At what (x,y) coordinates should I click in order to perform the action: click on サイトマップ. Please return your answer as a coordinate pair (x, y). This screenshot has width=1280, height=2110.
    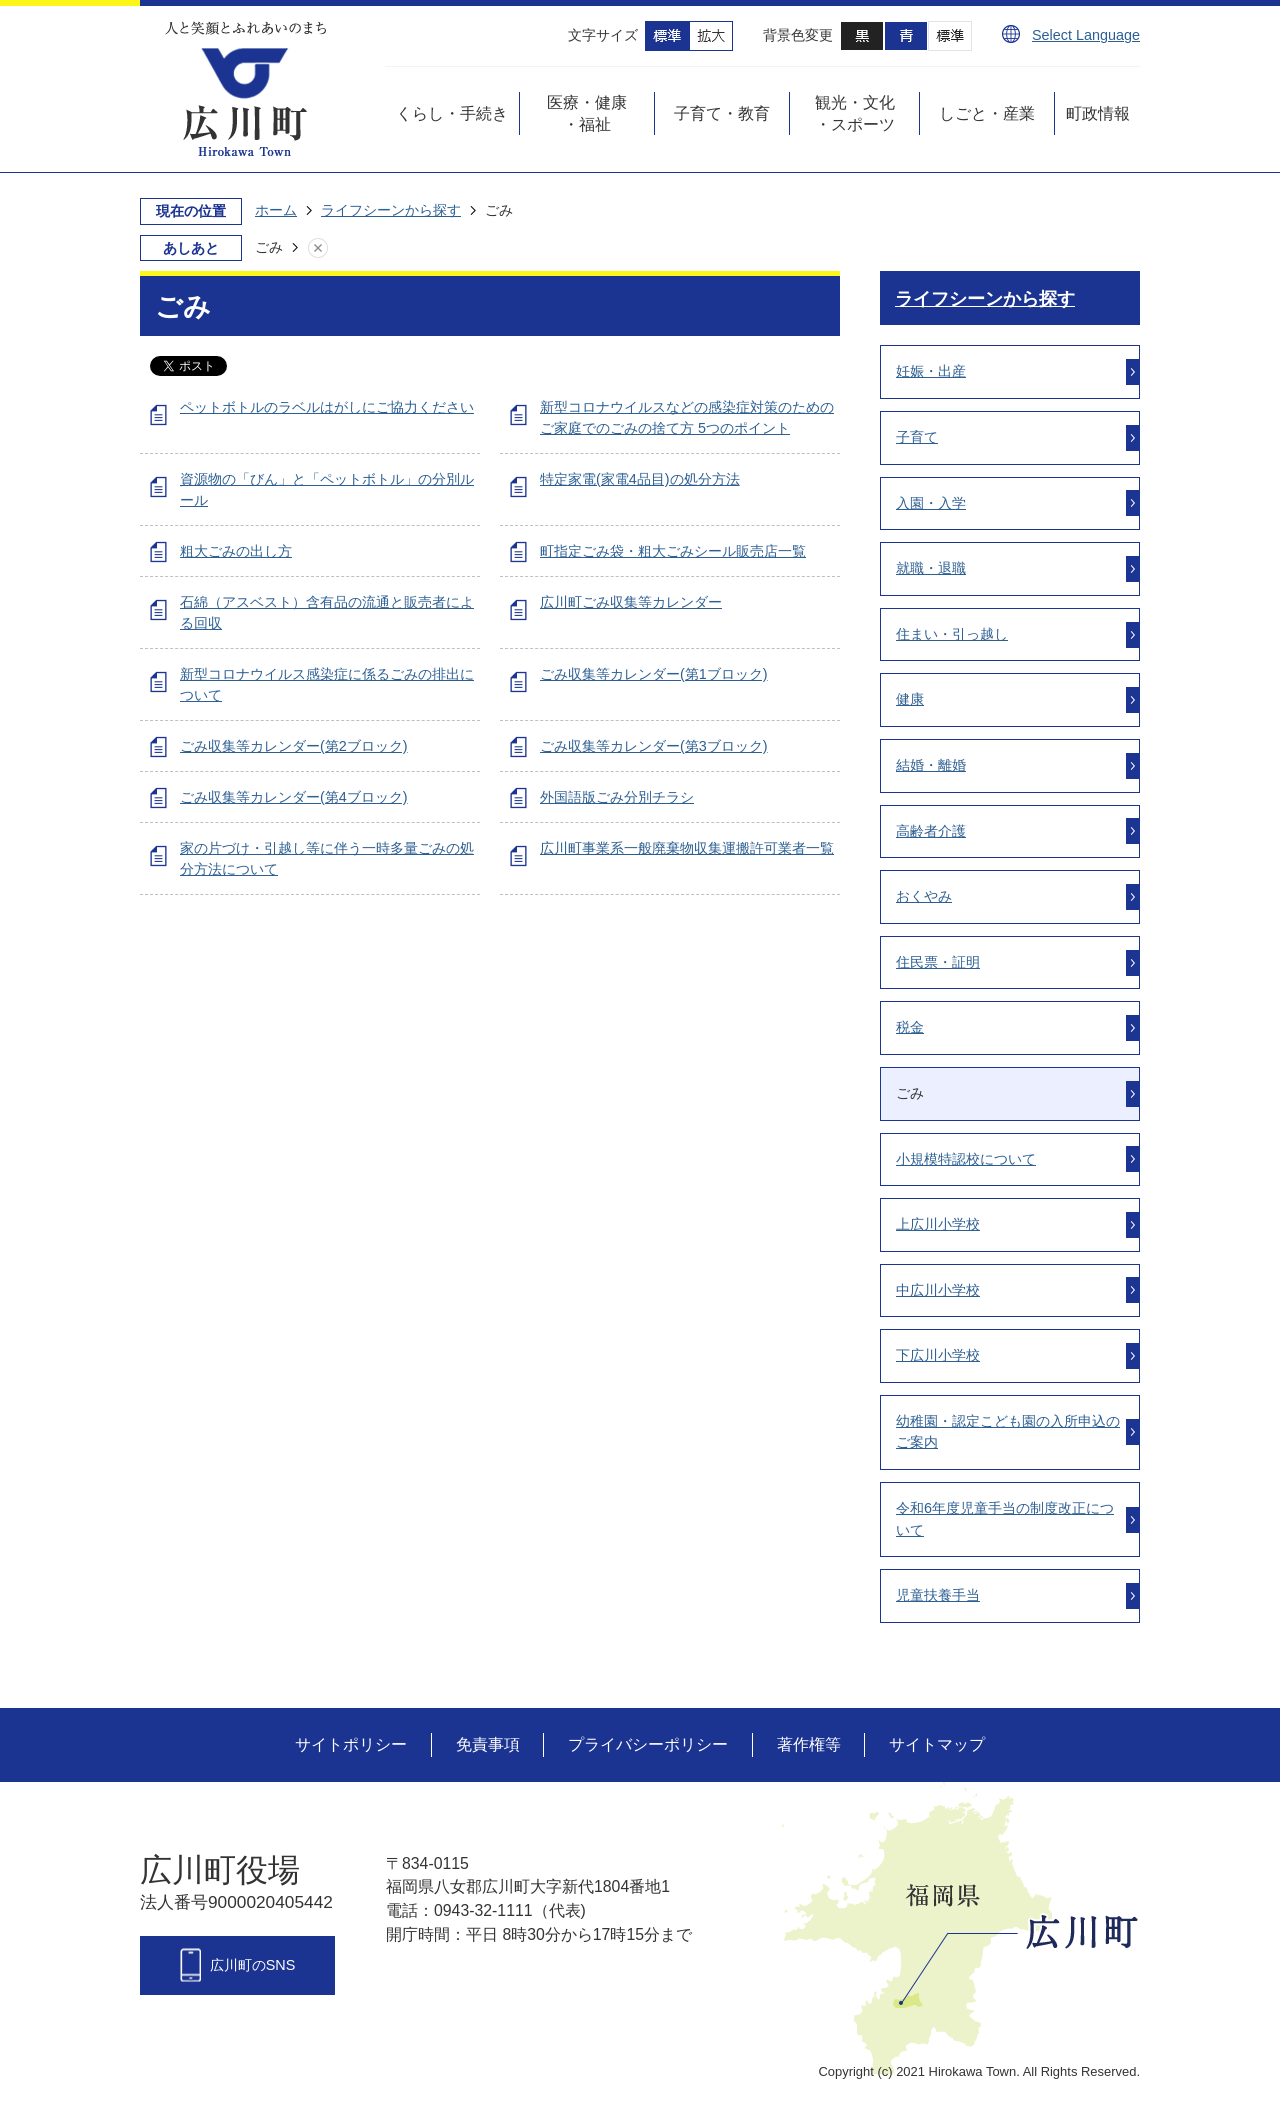
    Looking at the image, I should click on (937, 1744).